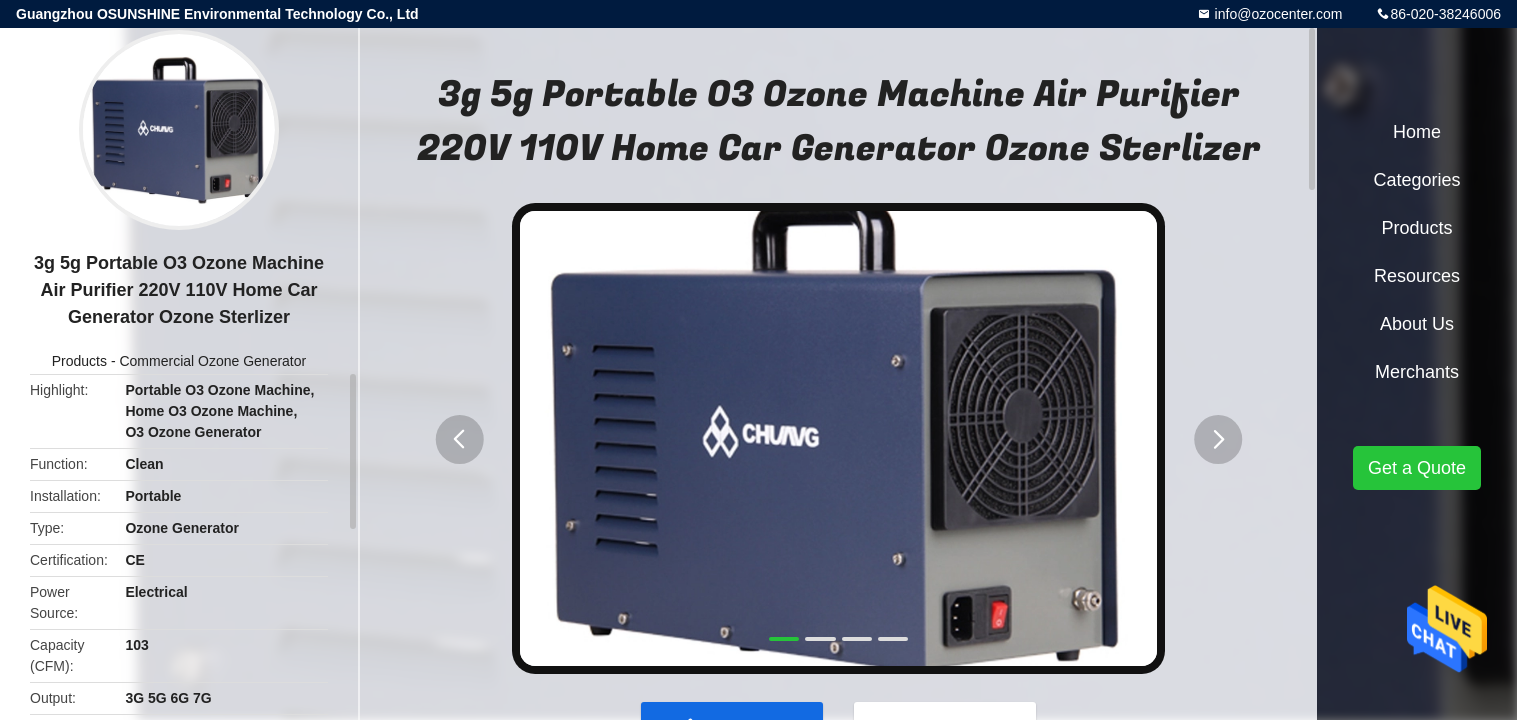 This screenshot has height=720, width=1517. What do you see at coordinates (1416, 180) in the screenshot?
I see `Categories` at bounding box center [1416, 180].